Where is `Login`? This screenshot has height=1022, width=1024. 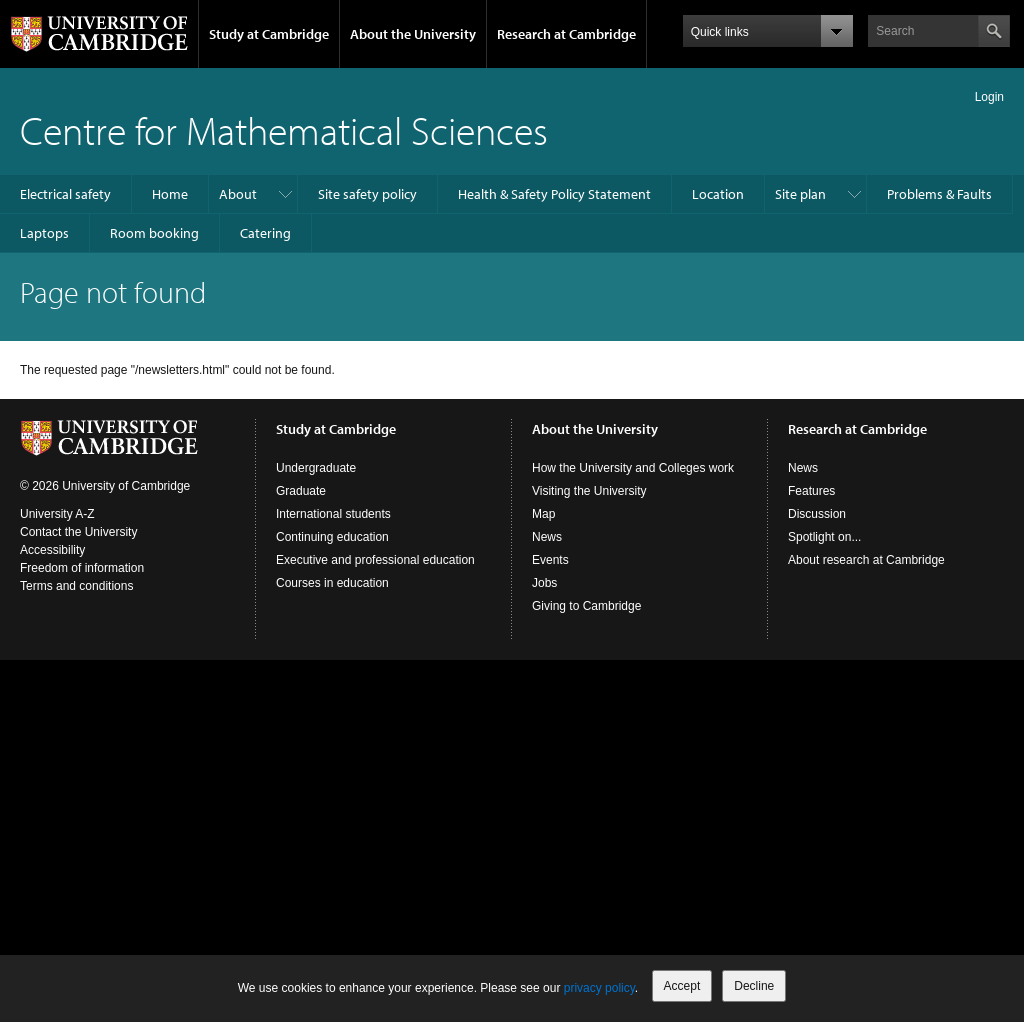 Login is located at coordinates (989, 97).